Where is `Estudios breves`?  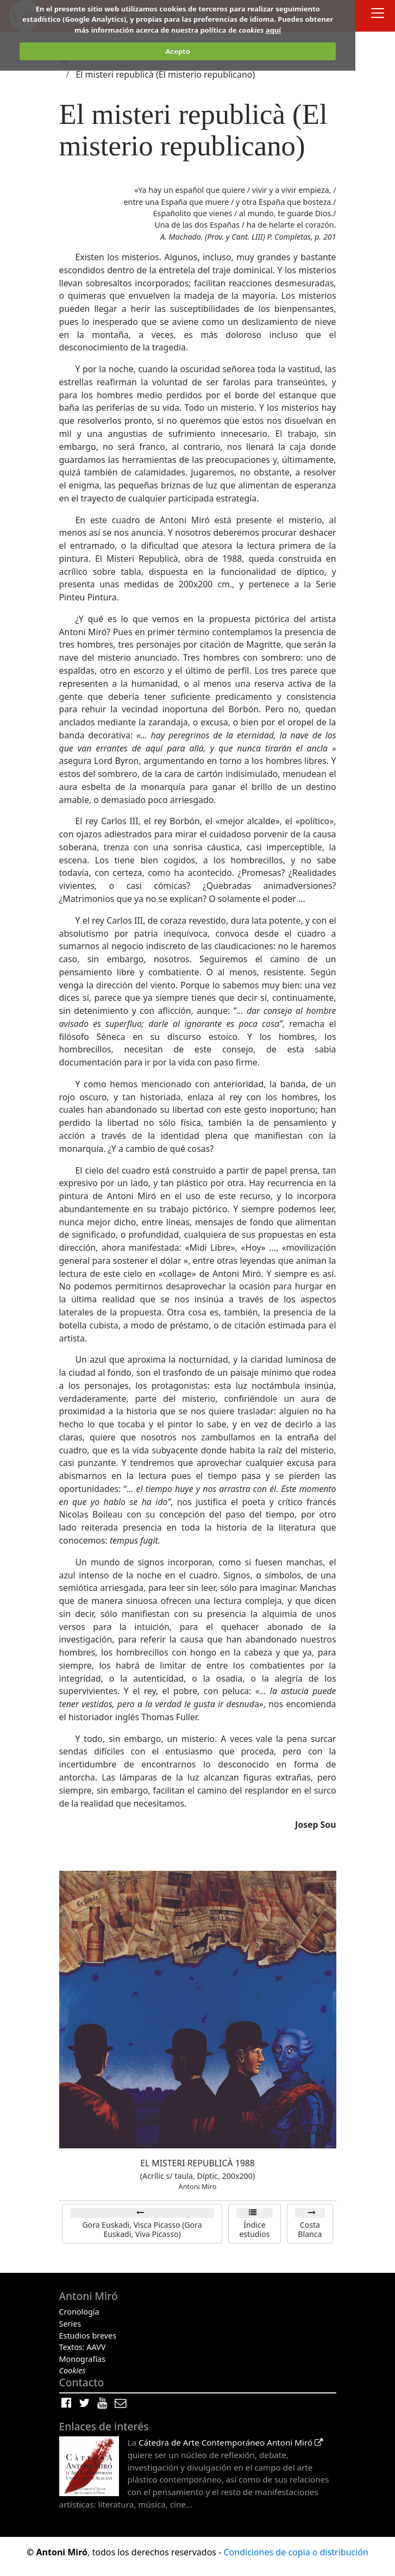 Estudios breves is located at coordinates (88, 2335).